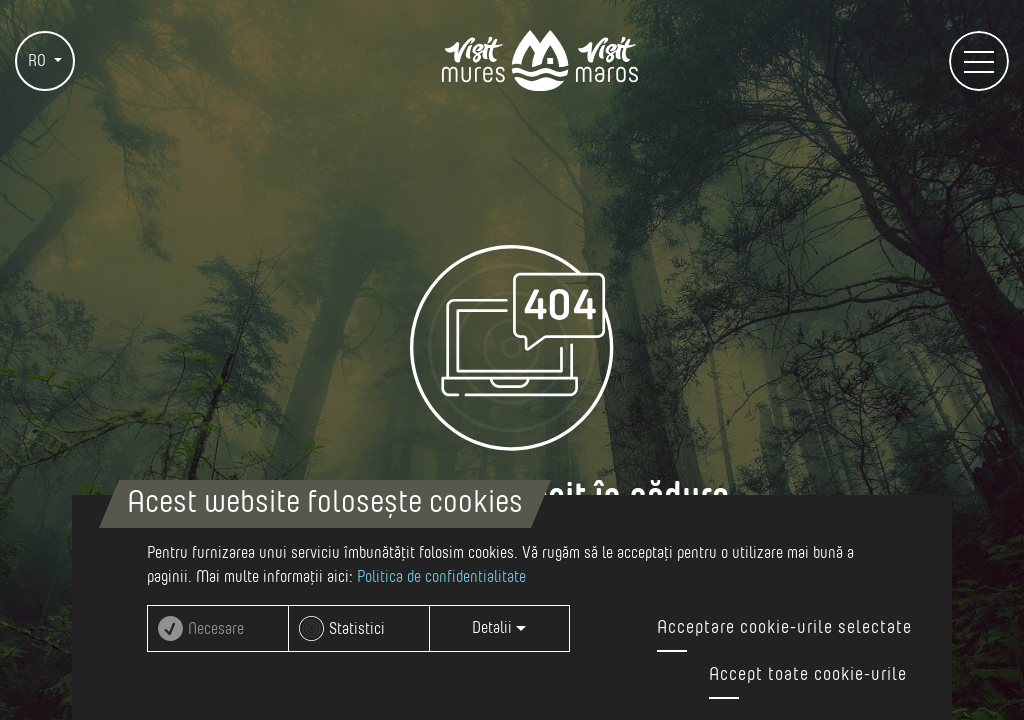  What do you see at coordinates (499, 628) in the screenshot?
I see `Detalii` at bounding box center [499, 628].